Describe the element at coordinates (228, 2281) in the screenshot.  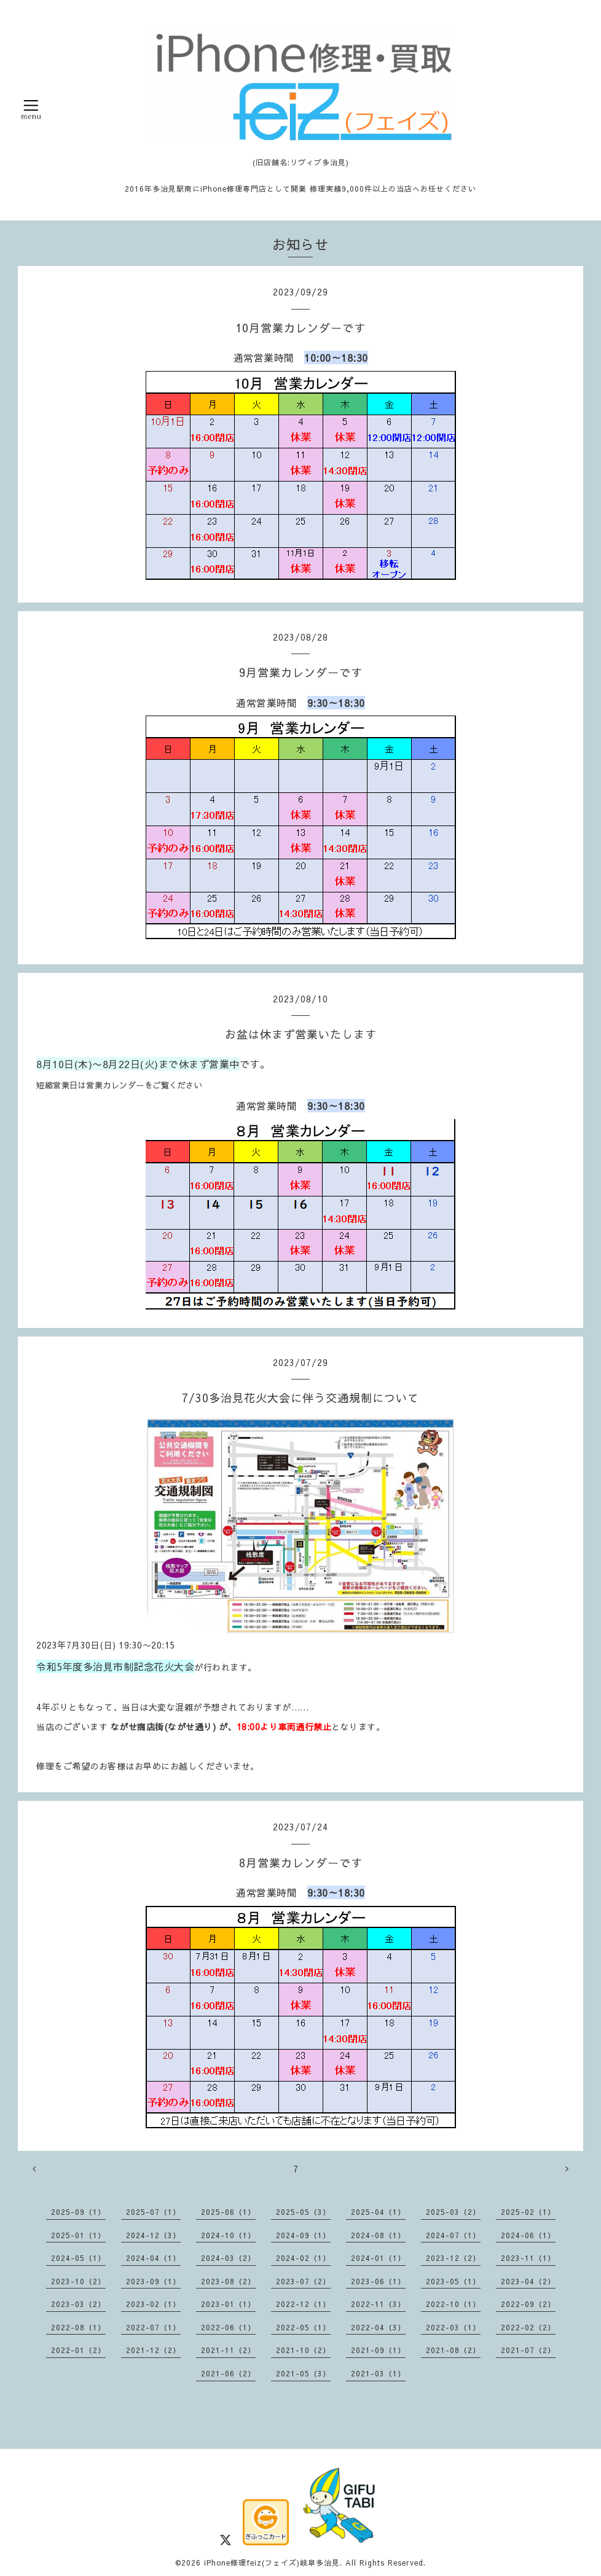
I see `2023-08（2）` at that location.